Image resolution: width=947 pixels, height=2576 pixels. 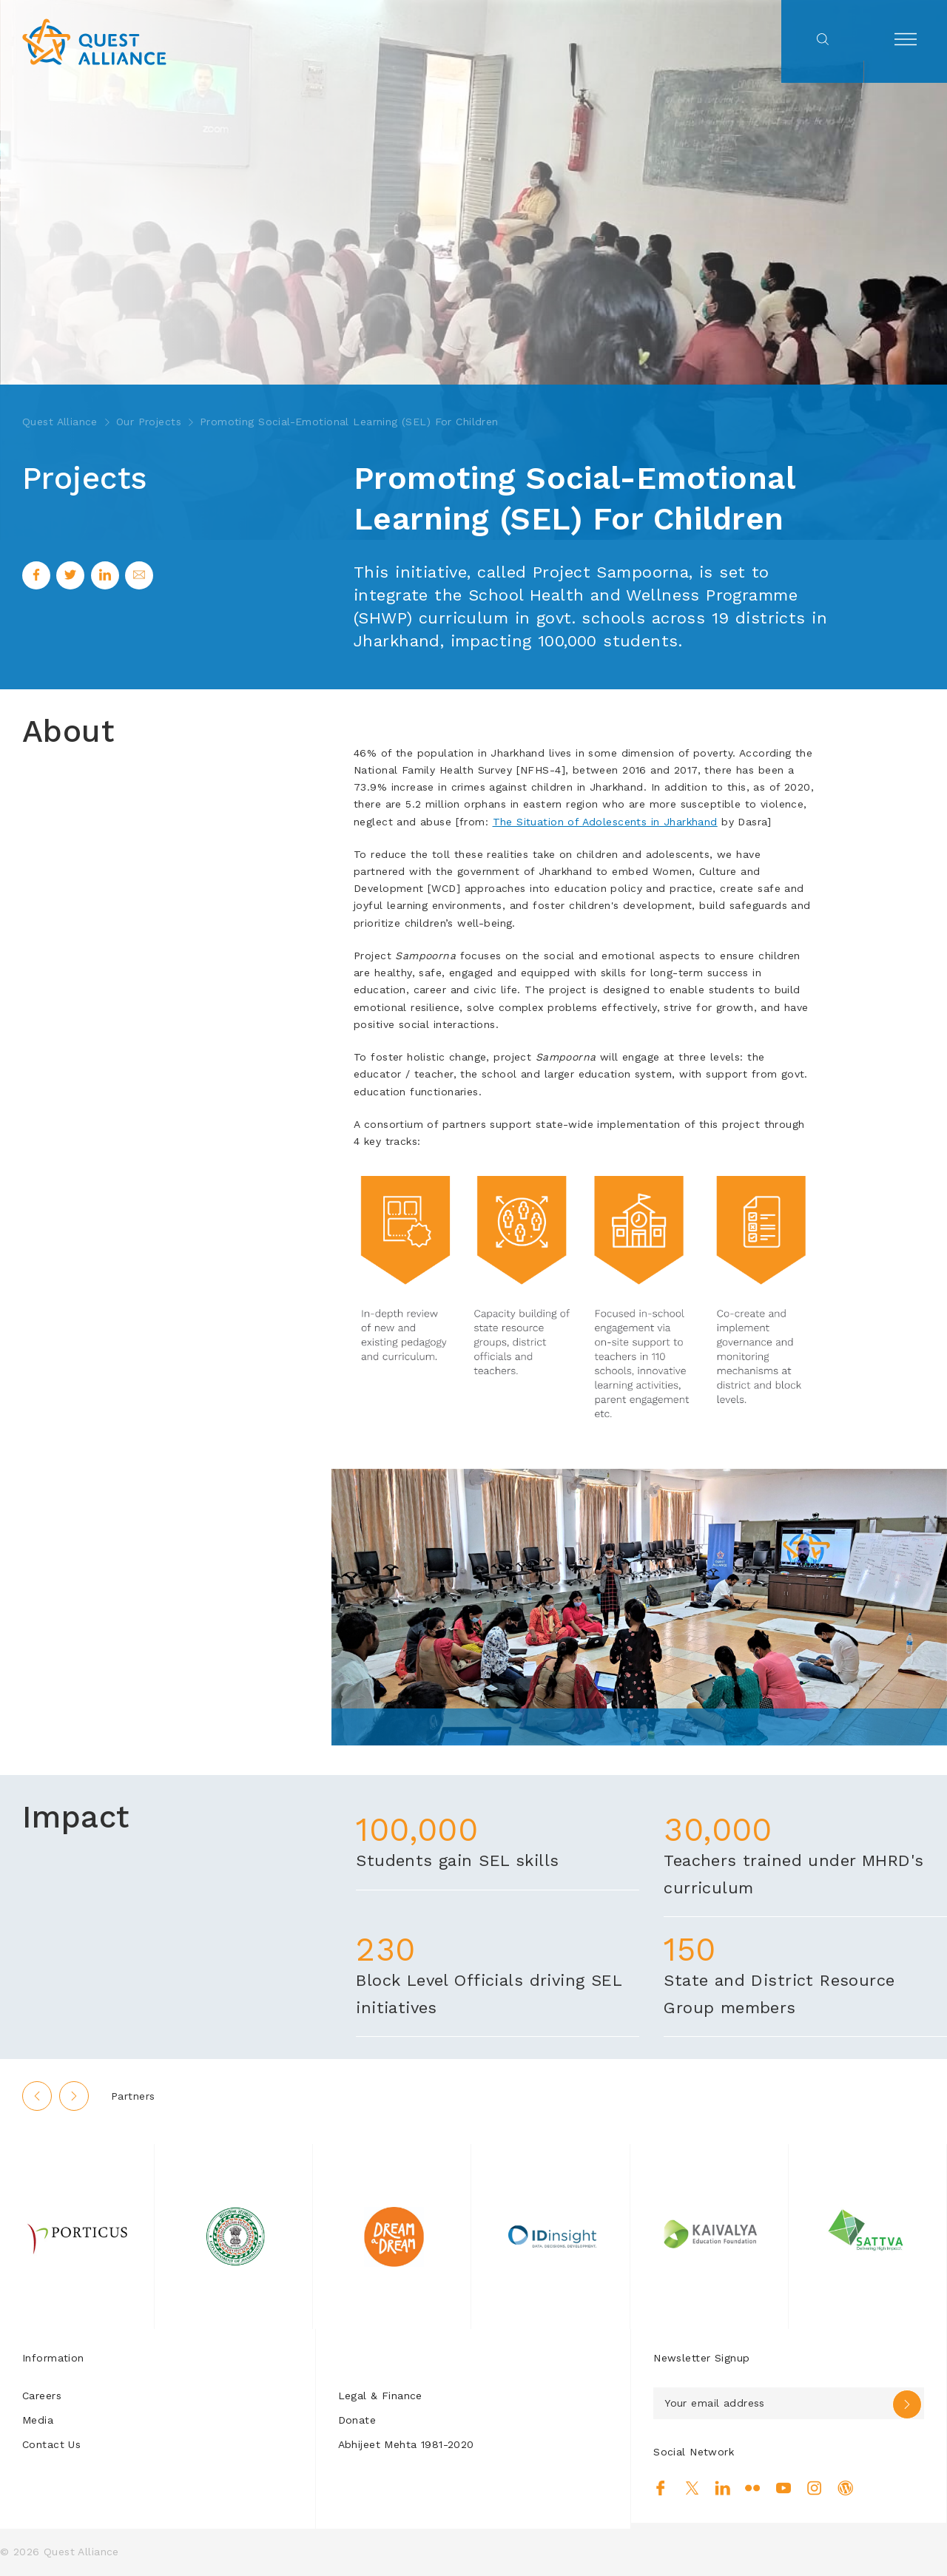 What do you see at coordinates (41, 2395) in the screenshot?
I see `Careers` at bounding box center [41, 2395].